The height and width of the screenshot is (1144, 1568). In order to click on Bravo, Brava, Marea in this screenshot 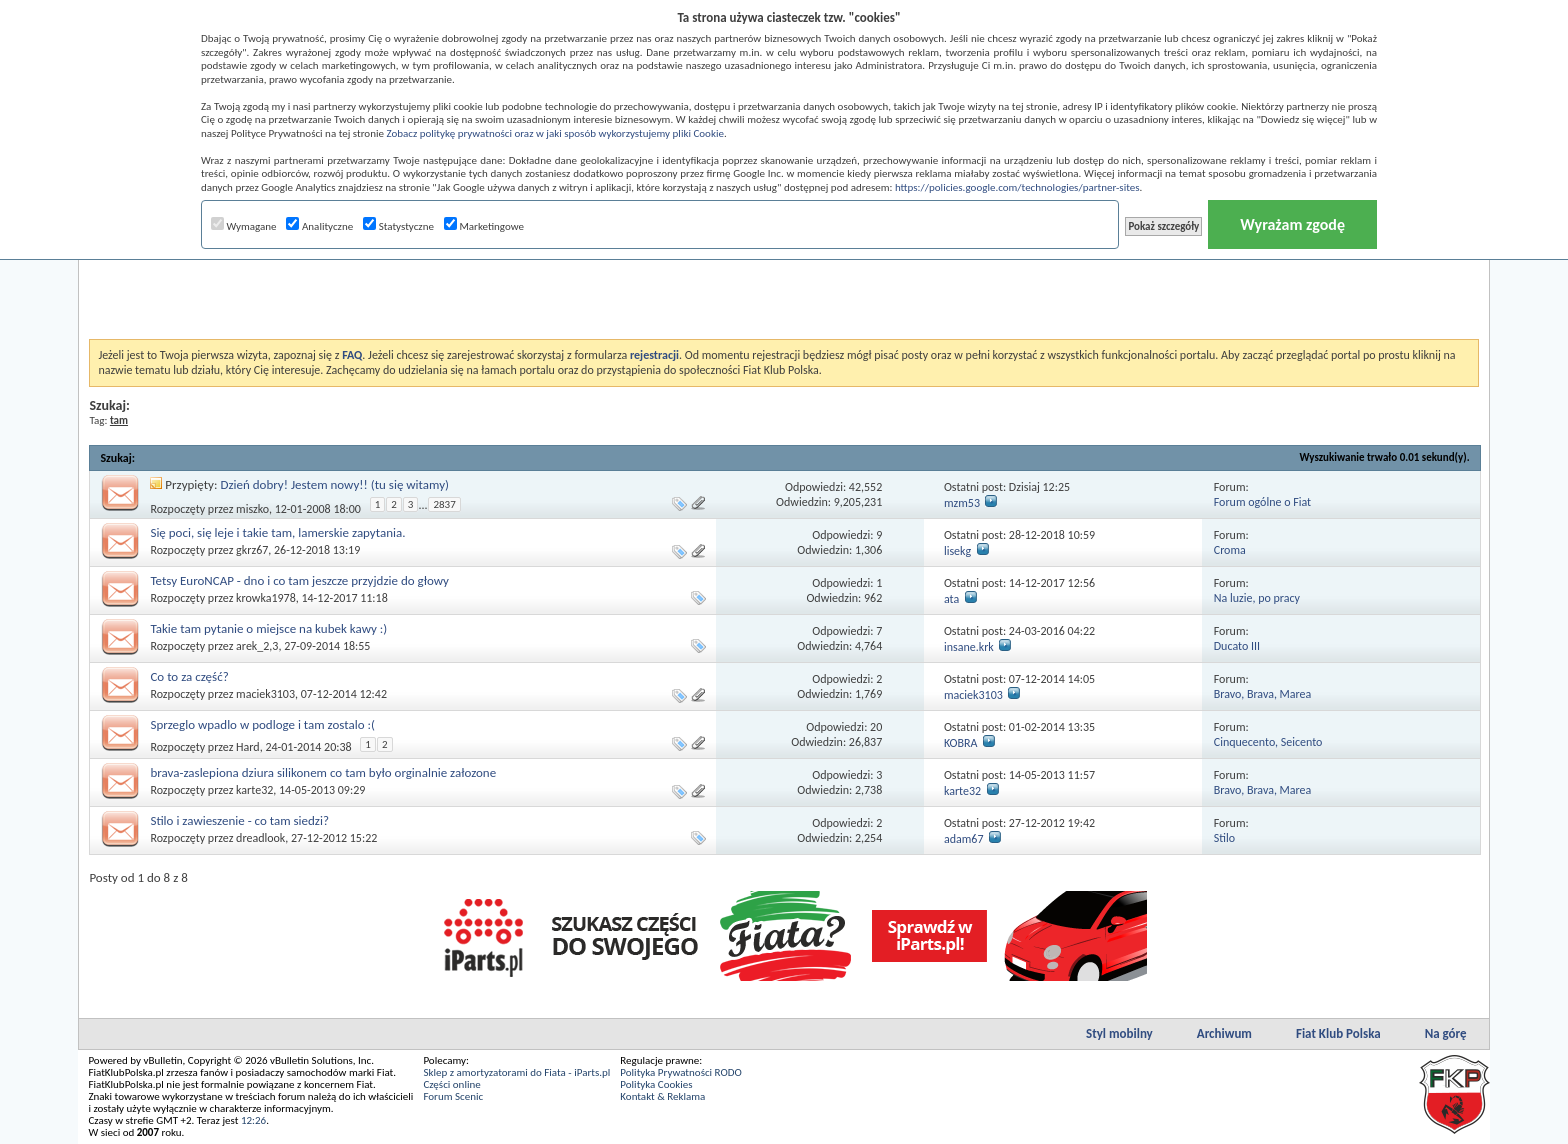, I will do `click(1263, 694)`.